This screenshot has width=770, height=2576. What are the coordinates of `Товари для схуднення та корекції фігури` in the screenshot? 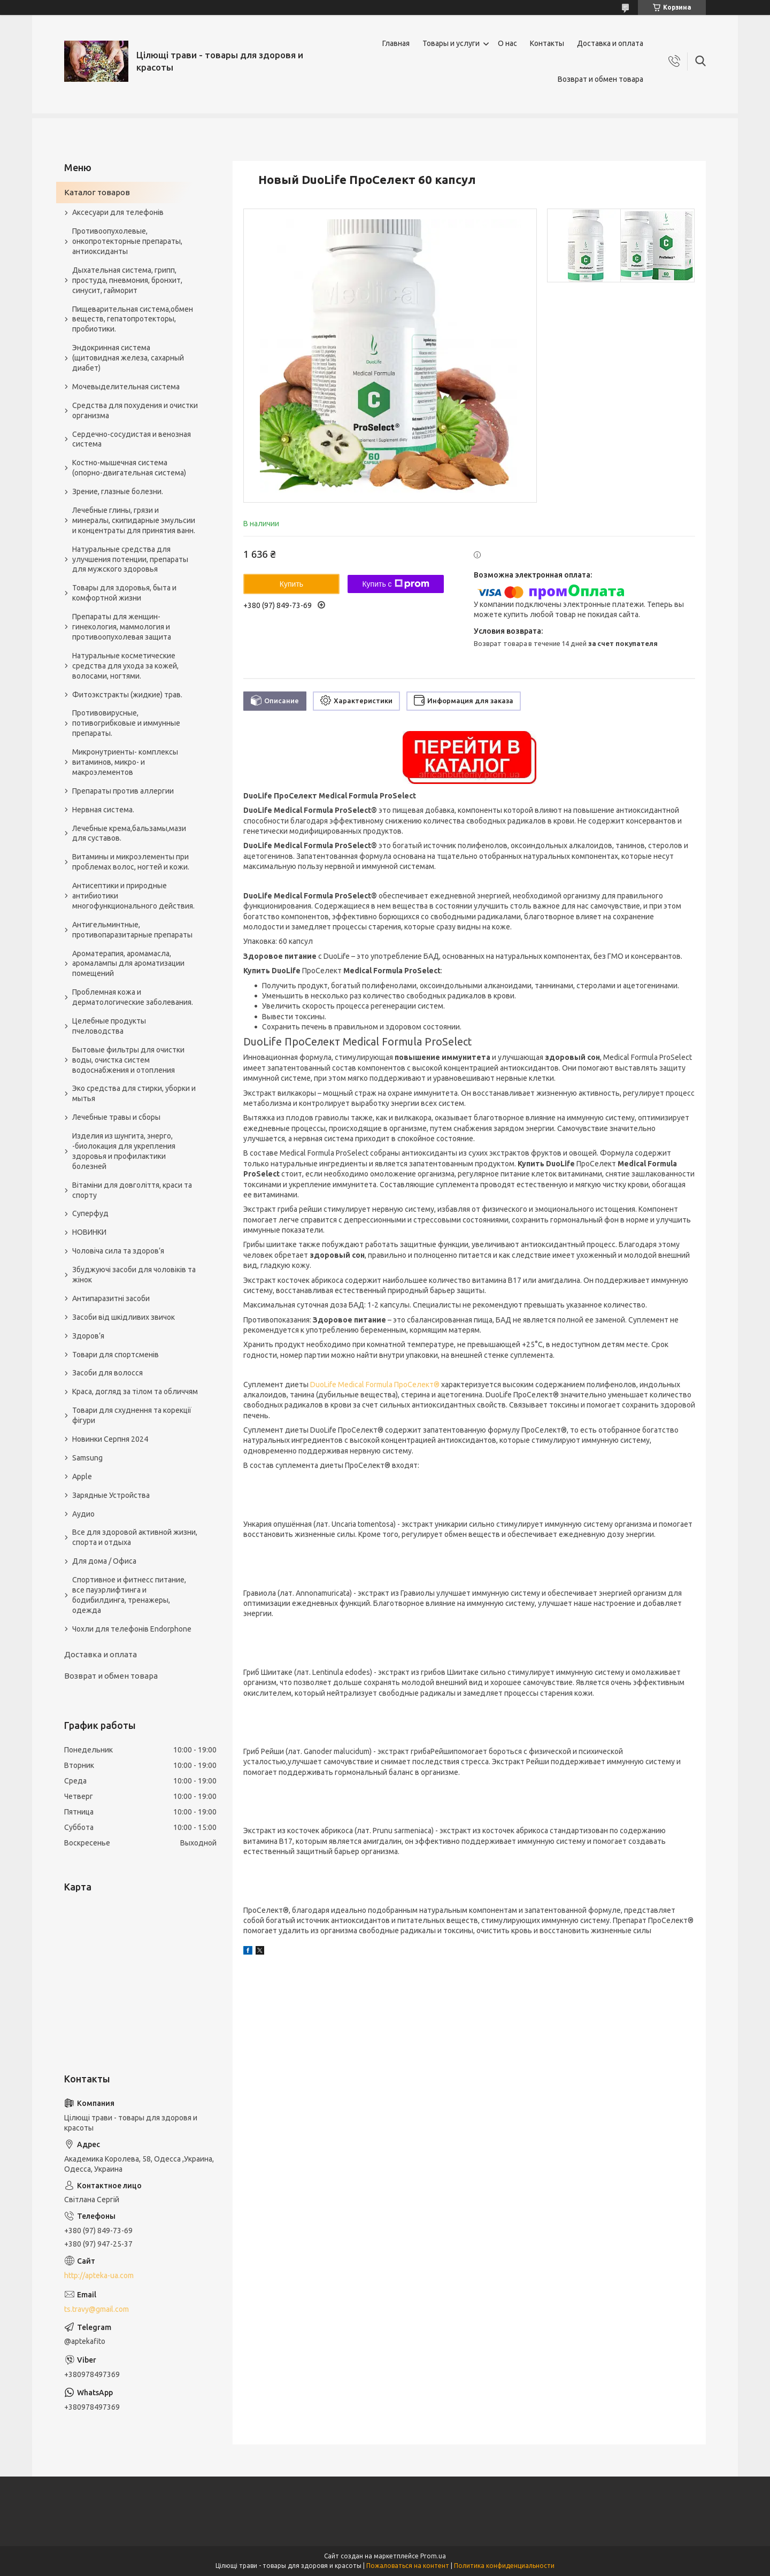 It's located at (131, 1415).